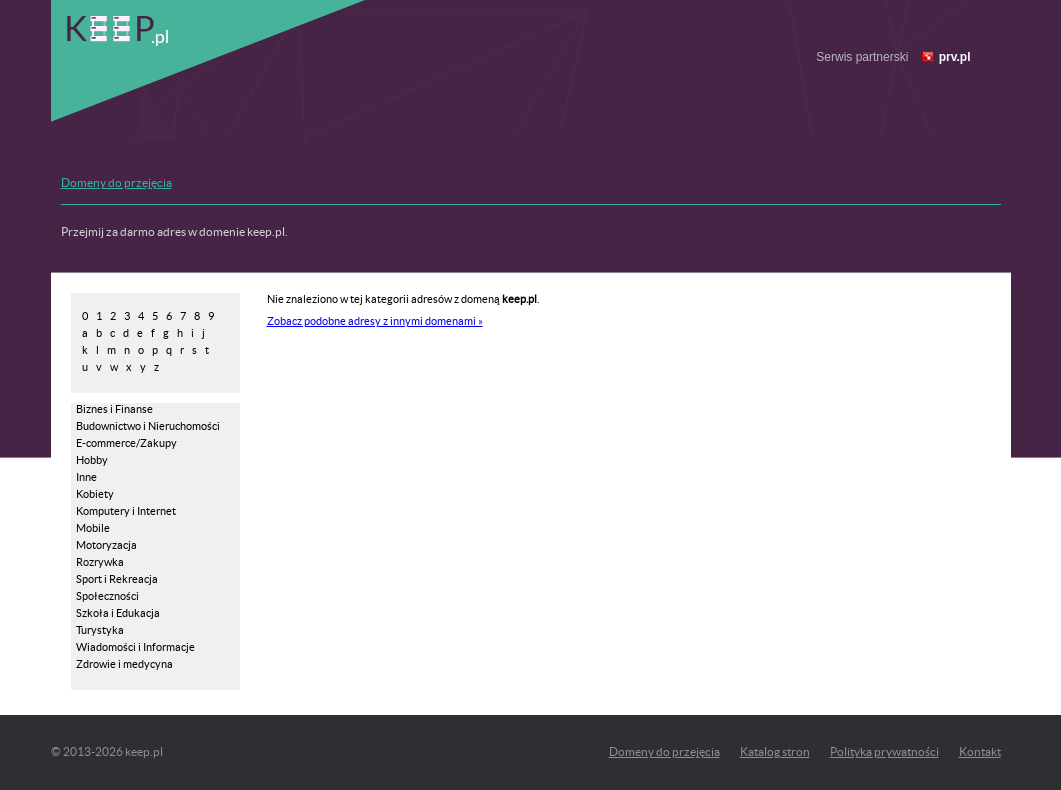  What do you see at coordinates (92, 460) in the screenshot?
I see `Hobby` at bounding box center [92, 460].